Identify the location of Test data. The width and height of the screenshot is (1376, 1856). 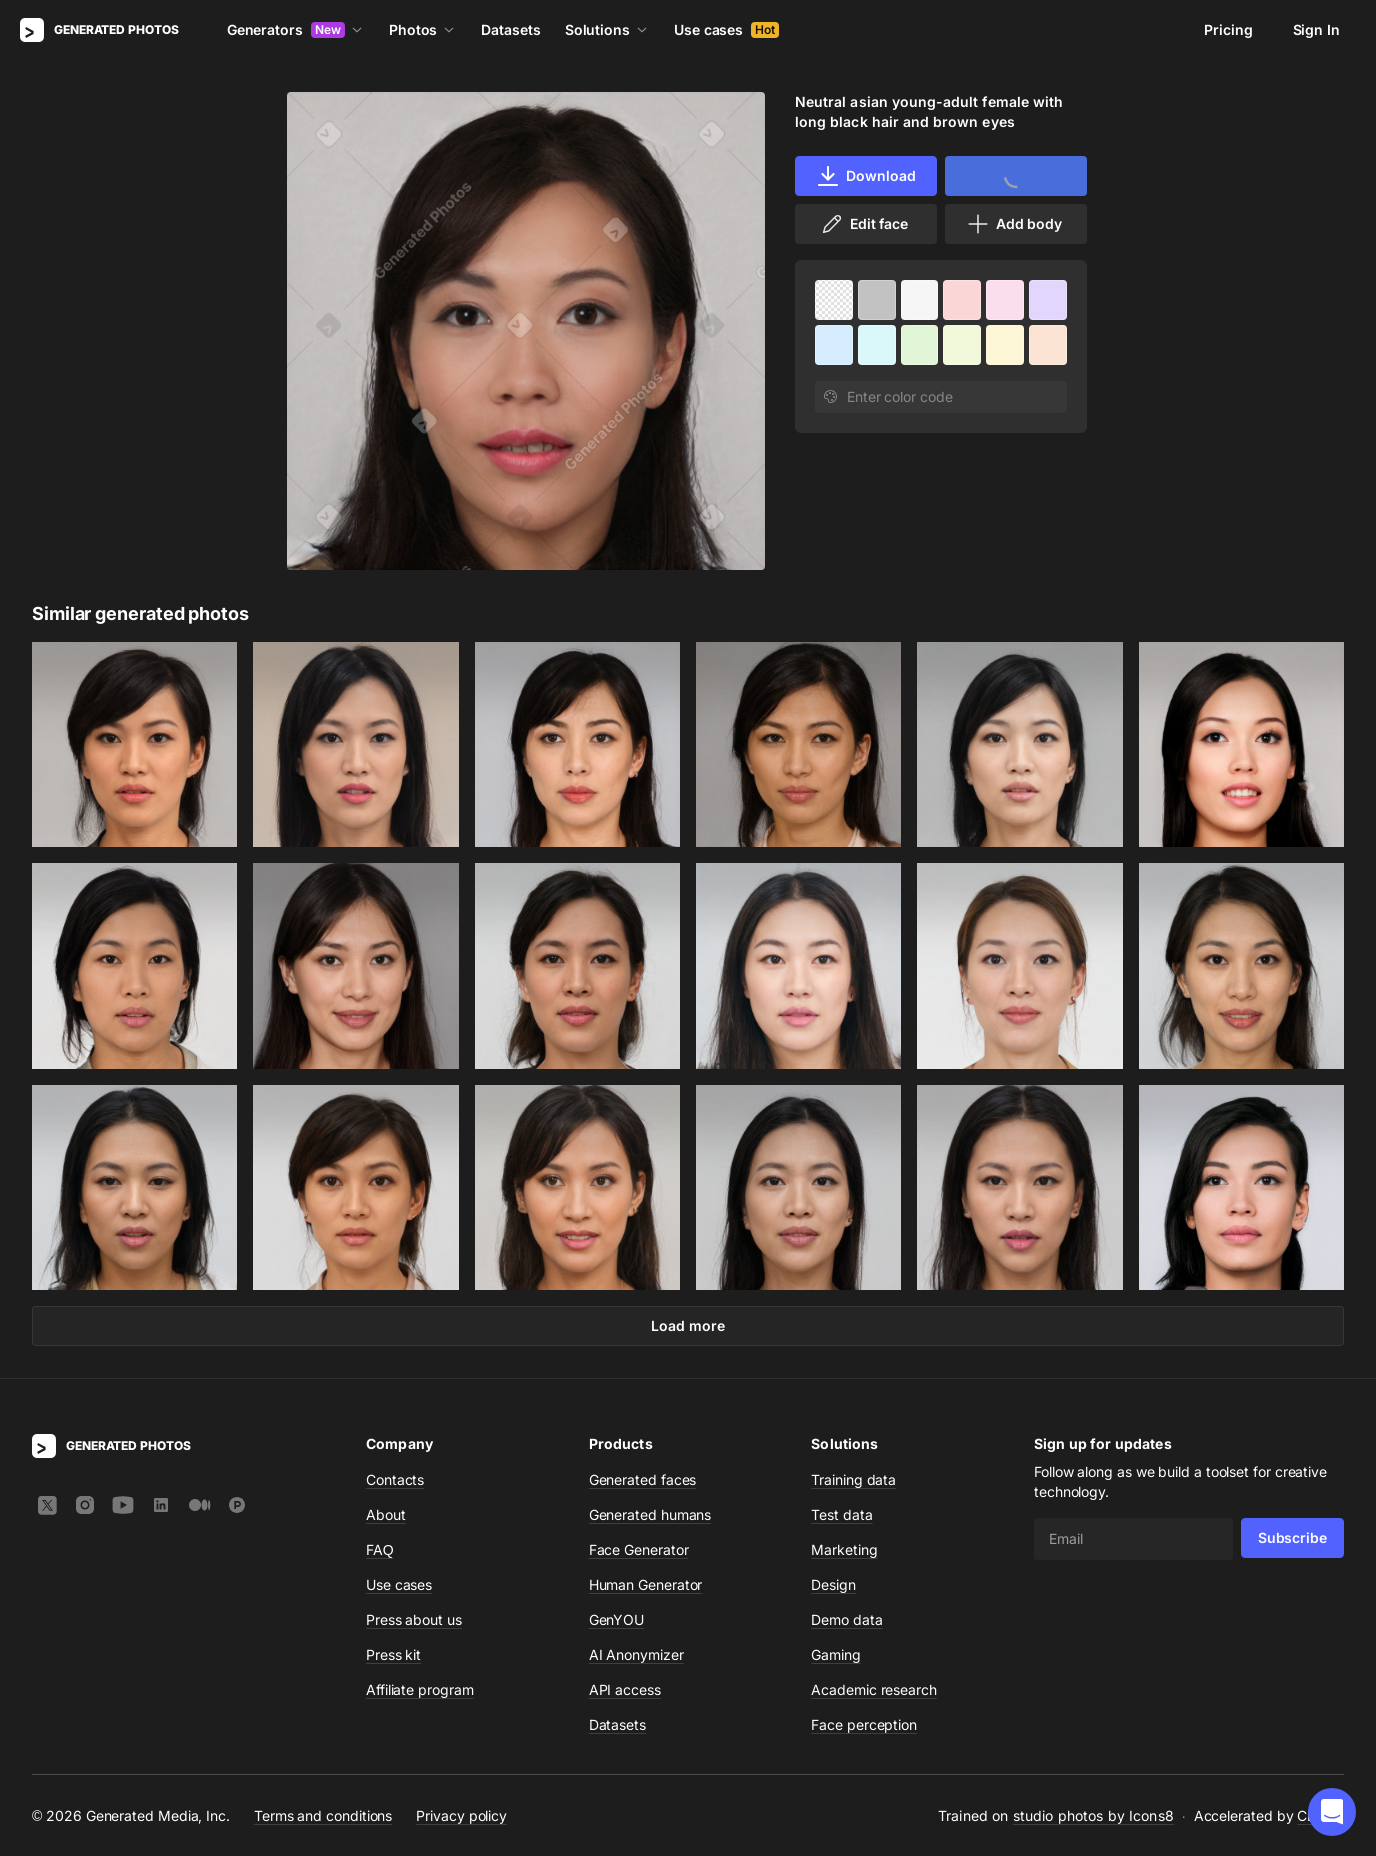
(841, 1514).